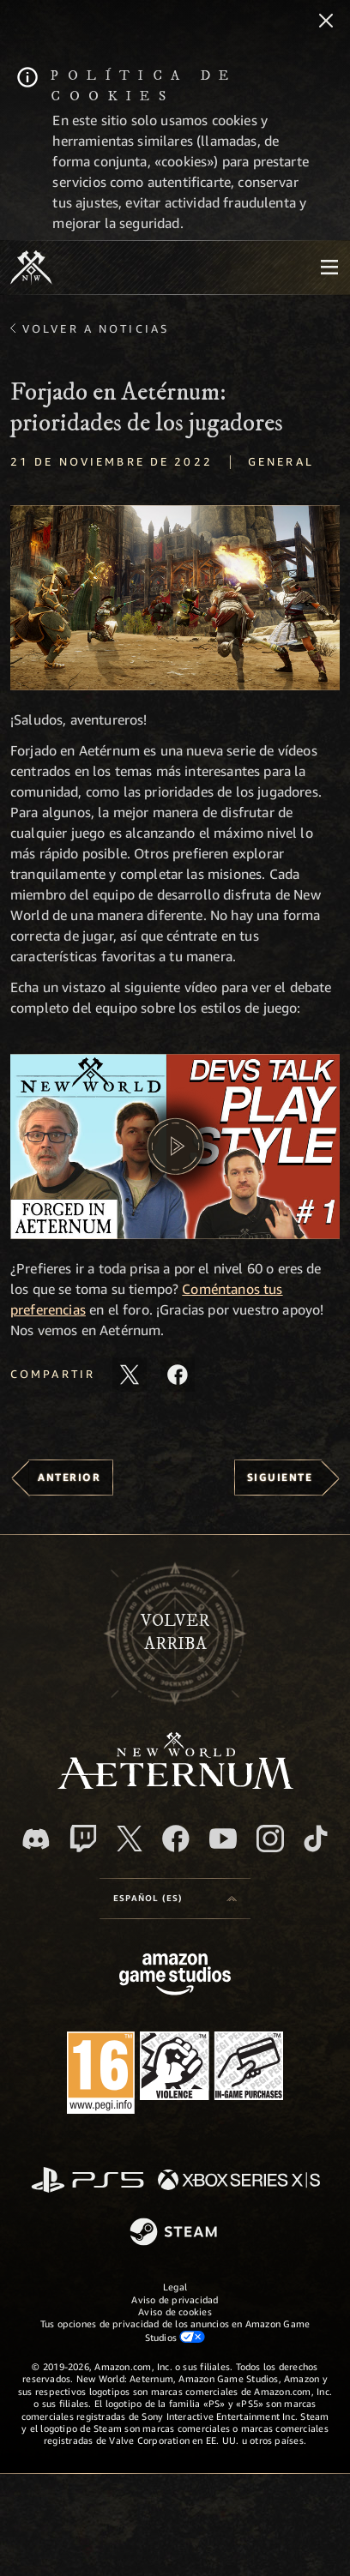 The width and height of the screenshot is (350, 2576). I want to click on [Instagram, ver New World: Aeternum en Instagram], so click(270, 1838).